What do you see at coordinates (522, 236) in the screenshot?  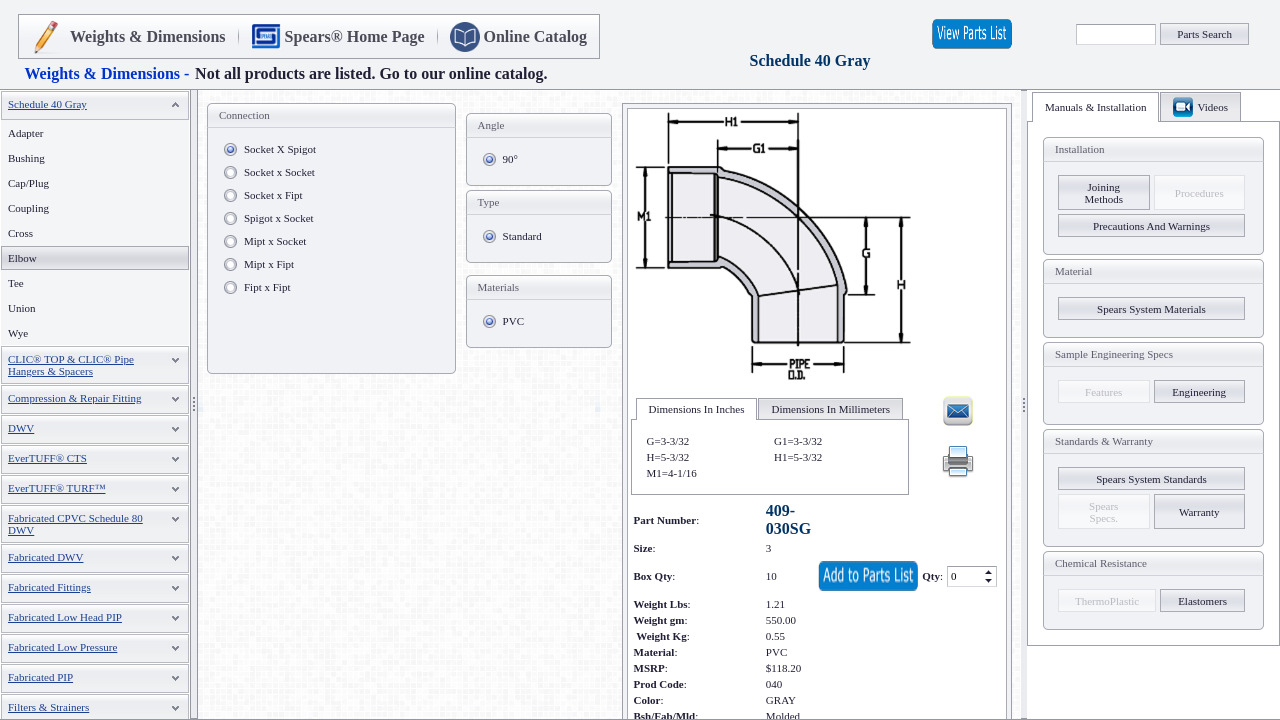 I see `Standard` at bounding box center [522, 236].